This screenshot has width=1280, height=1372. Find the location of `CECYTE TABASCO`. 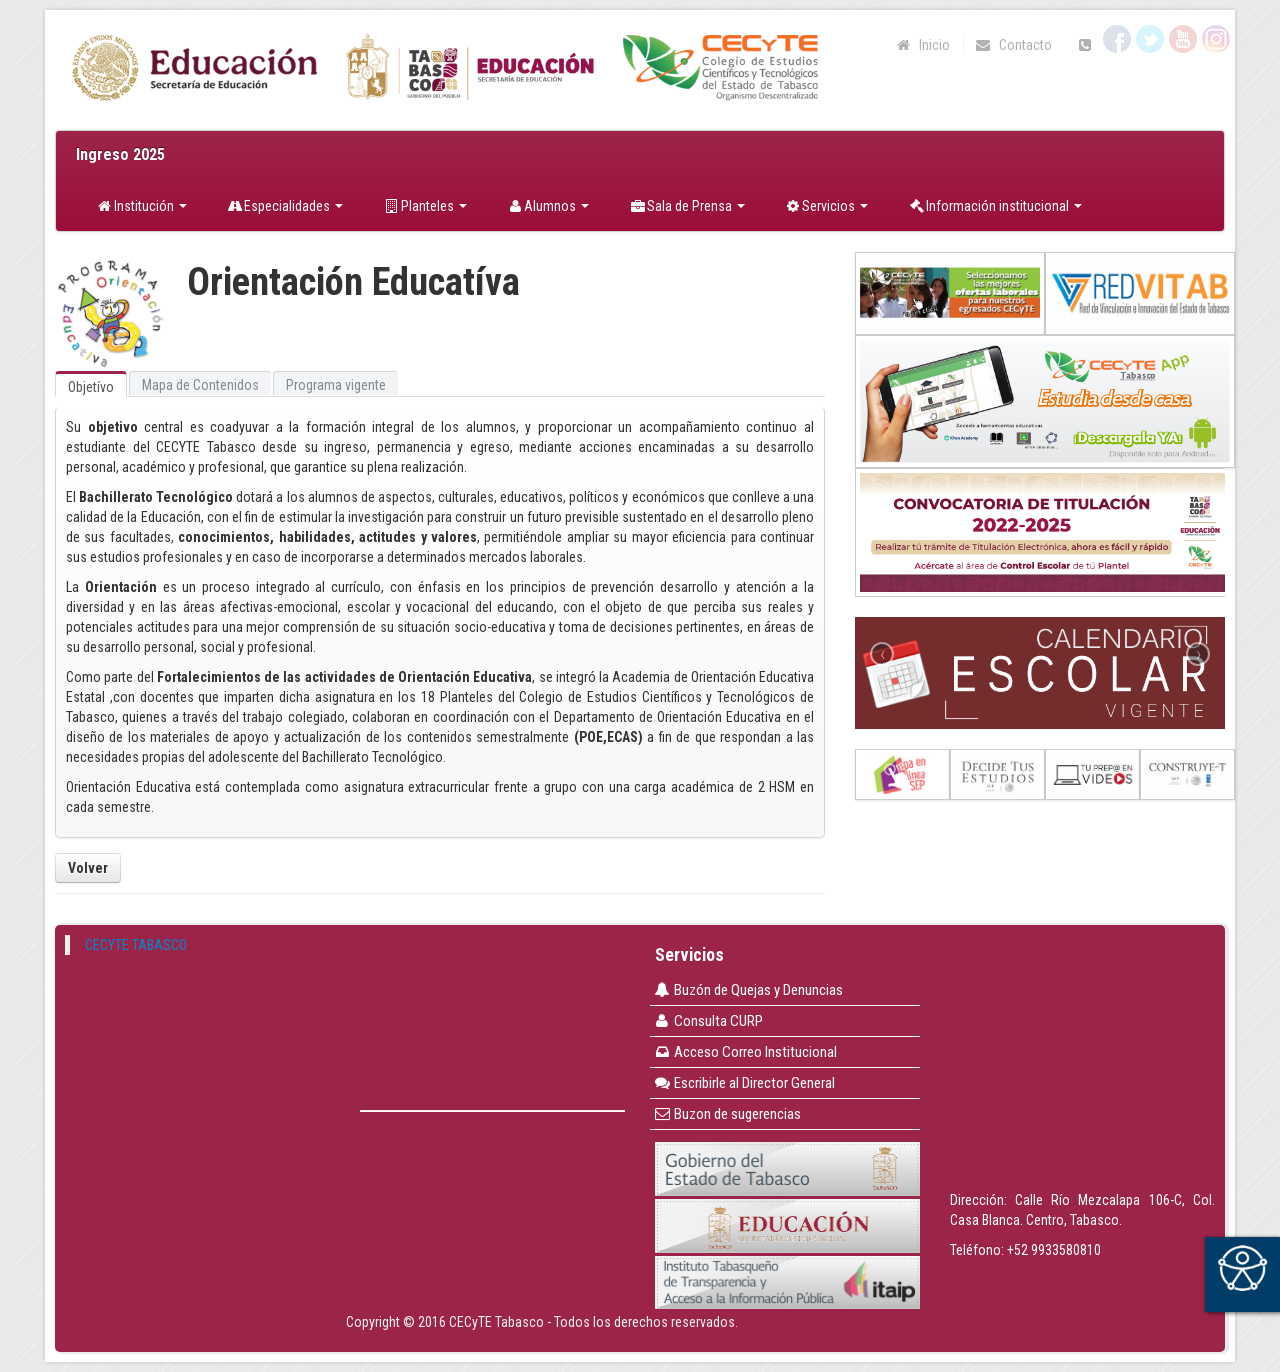

CECYTE TABASCO is located at coordinates (136, 945).